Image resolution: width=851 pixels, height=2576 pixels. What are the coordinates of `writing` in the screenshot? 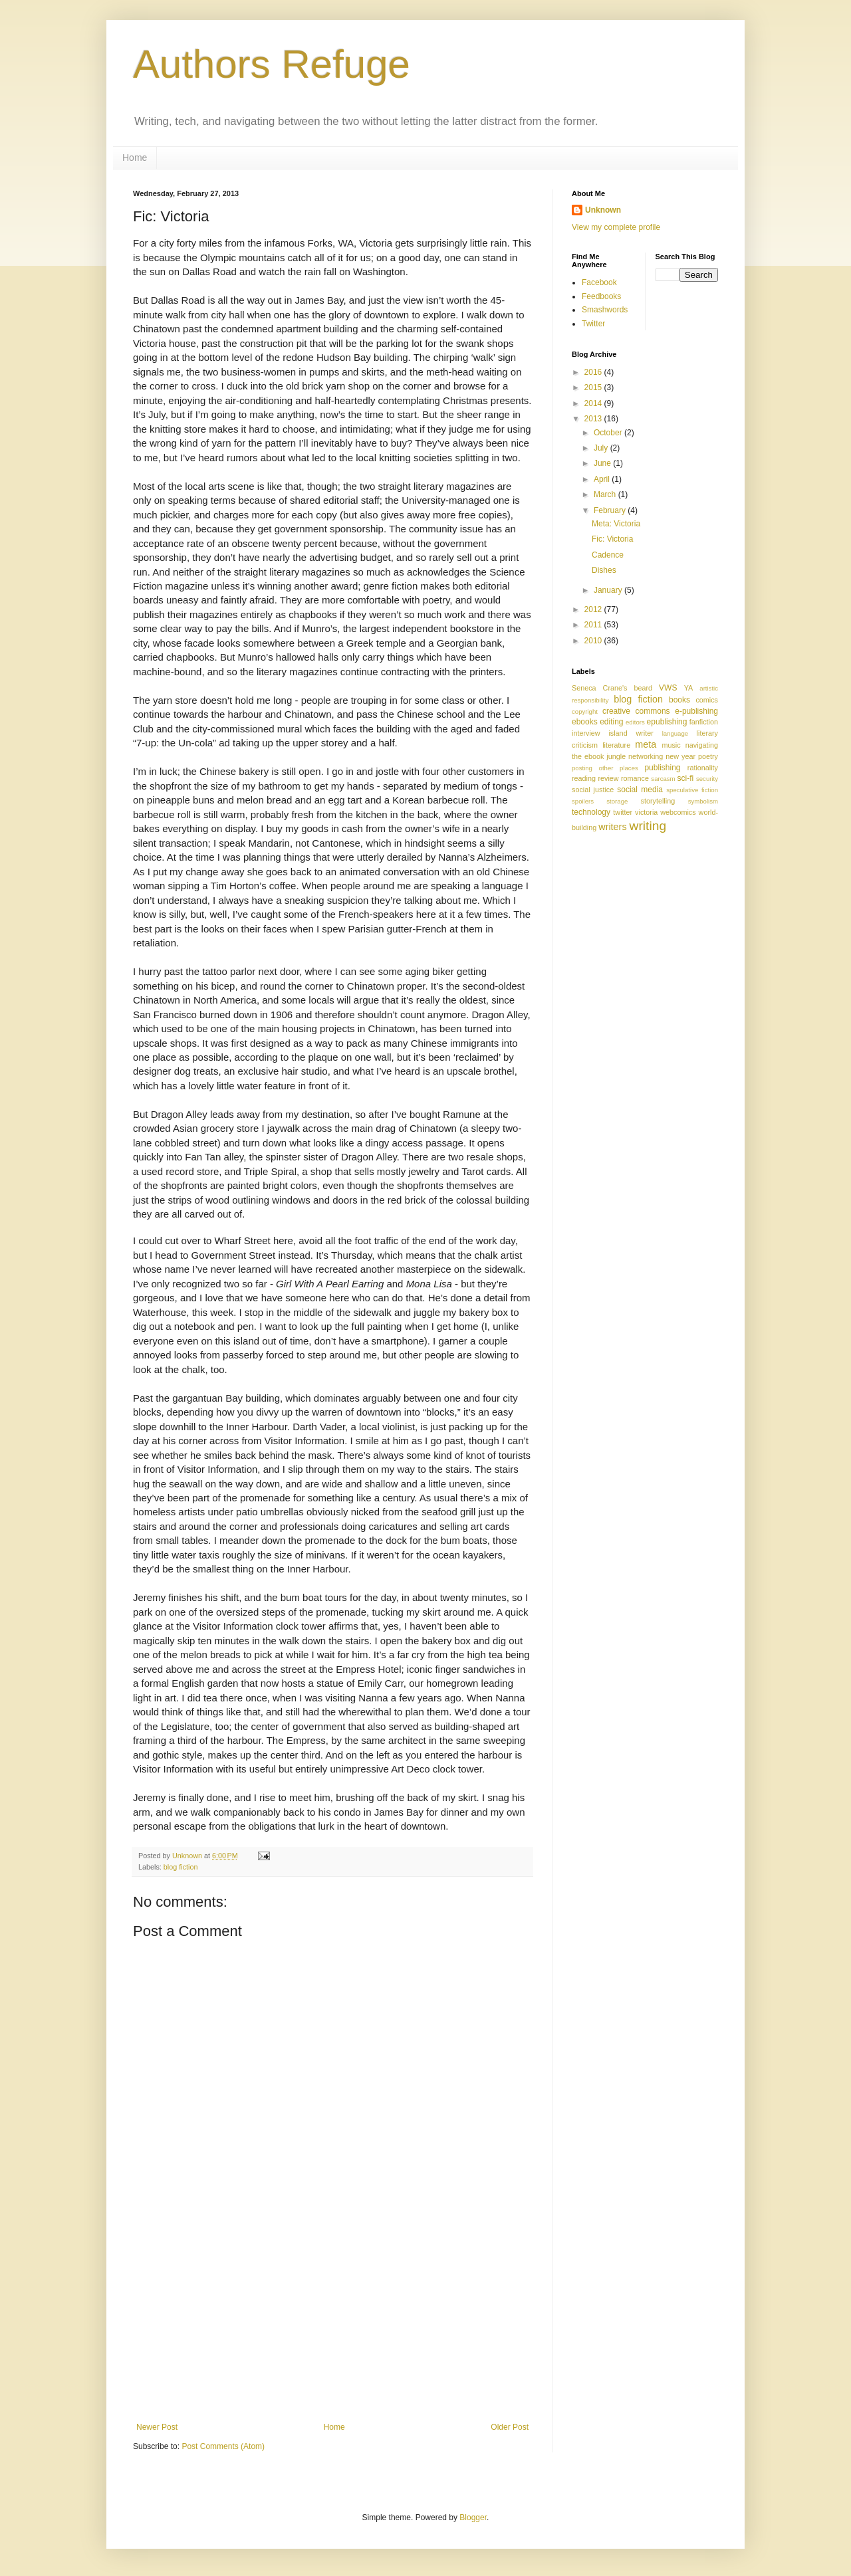 It's located at (648, 826).